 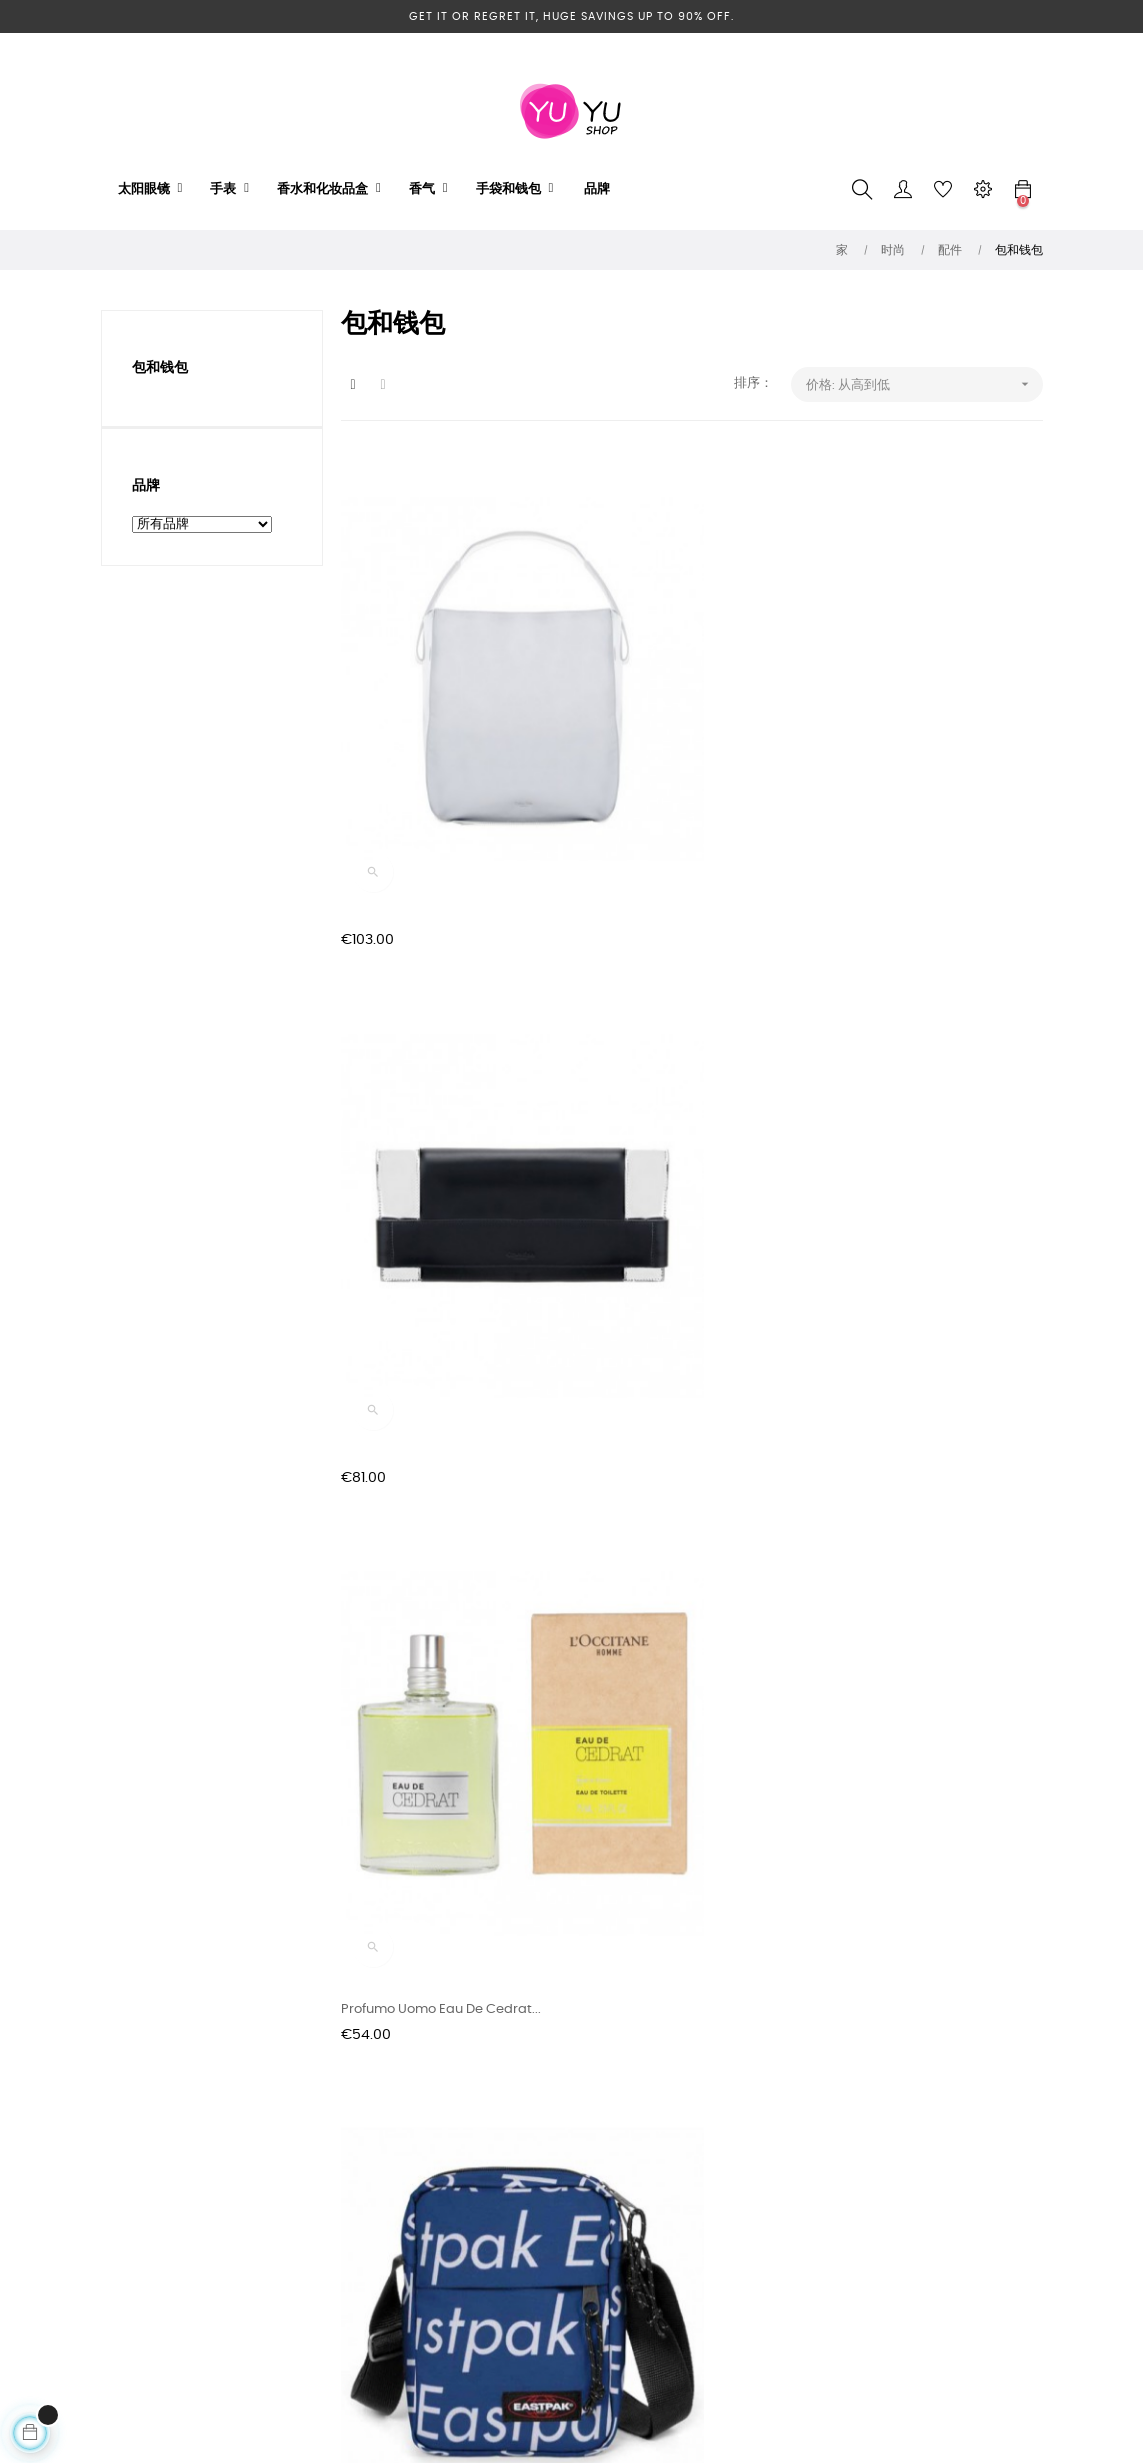 I want to click on 关于我们, so click(x=367, y=2269).